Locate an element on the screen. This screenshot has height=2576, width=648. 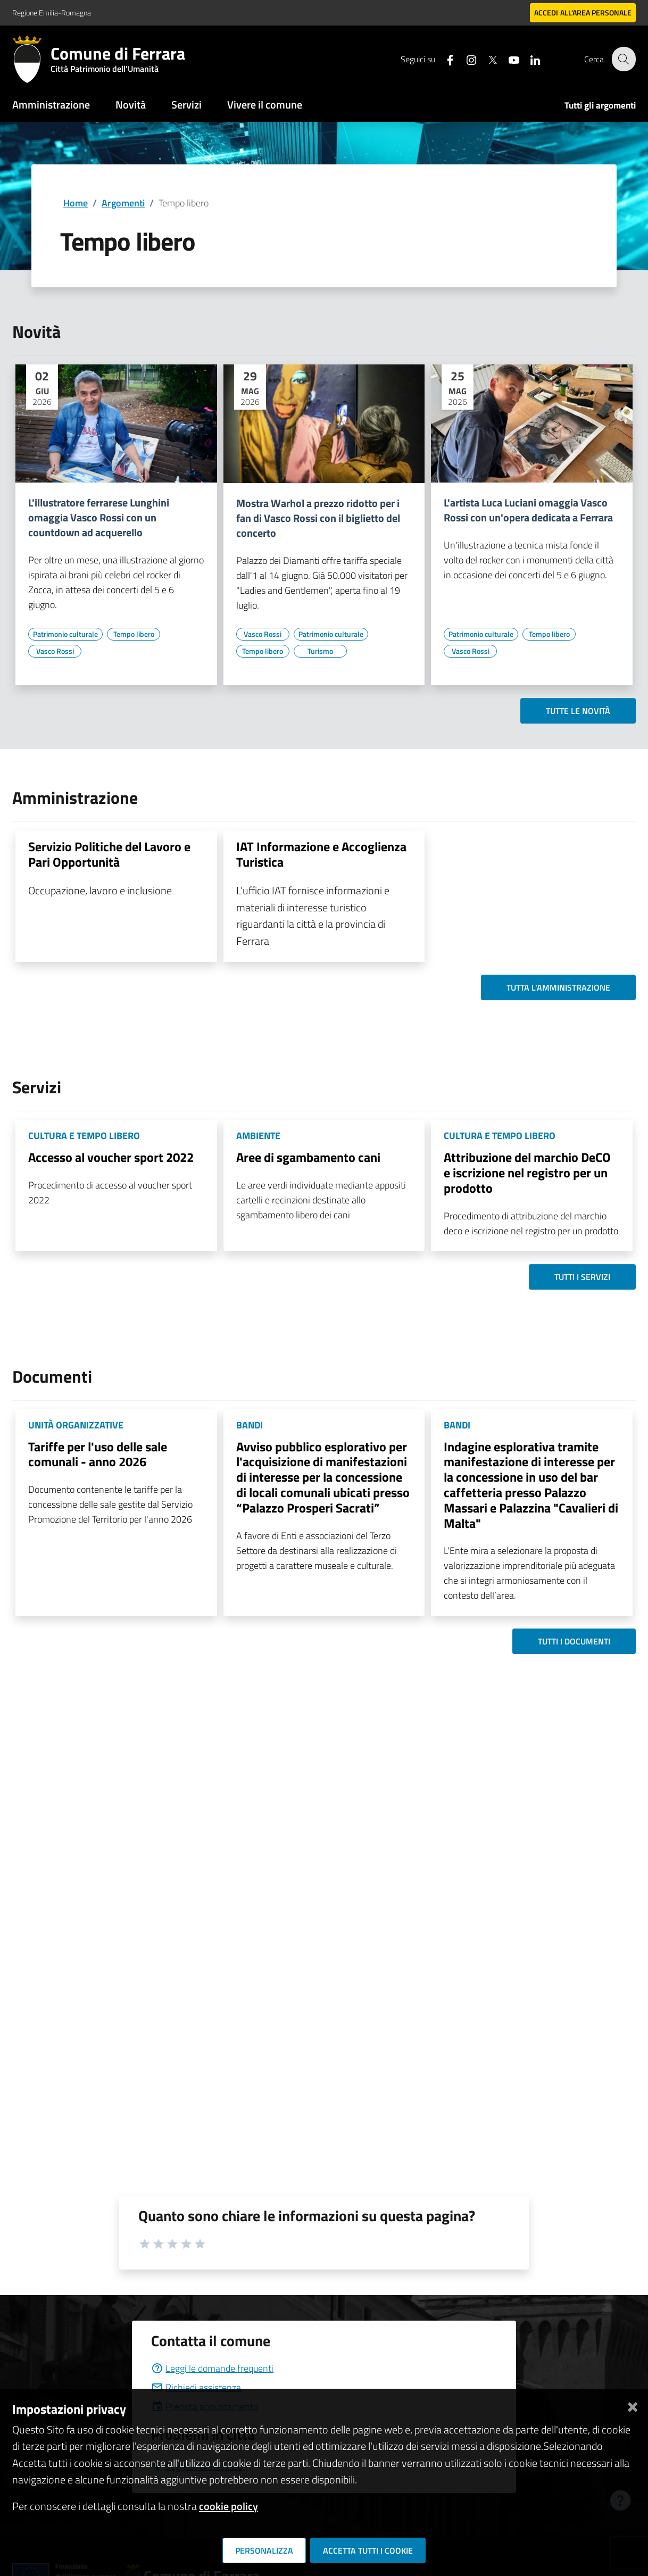
[Chiudi] is located at coordinates (632, 2405).